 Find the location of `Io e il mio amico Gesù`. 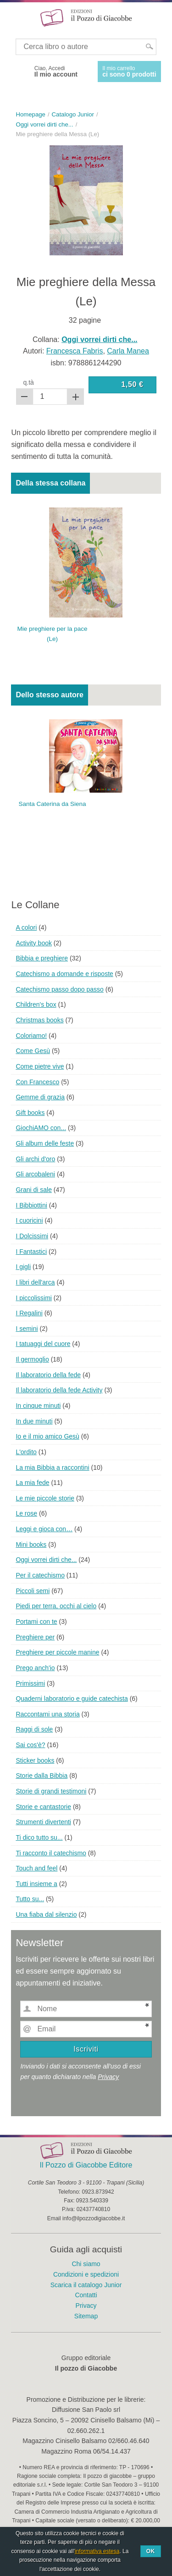

Io e il mio amico Gesù is located at coordinates (47, 1436).